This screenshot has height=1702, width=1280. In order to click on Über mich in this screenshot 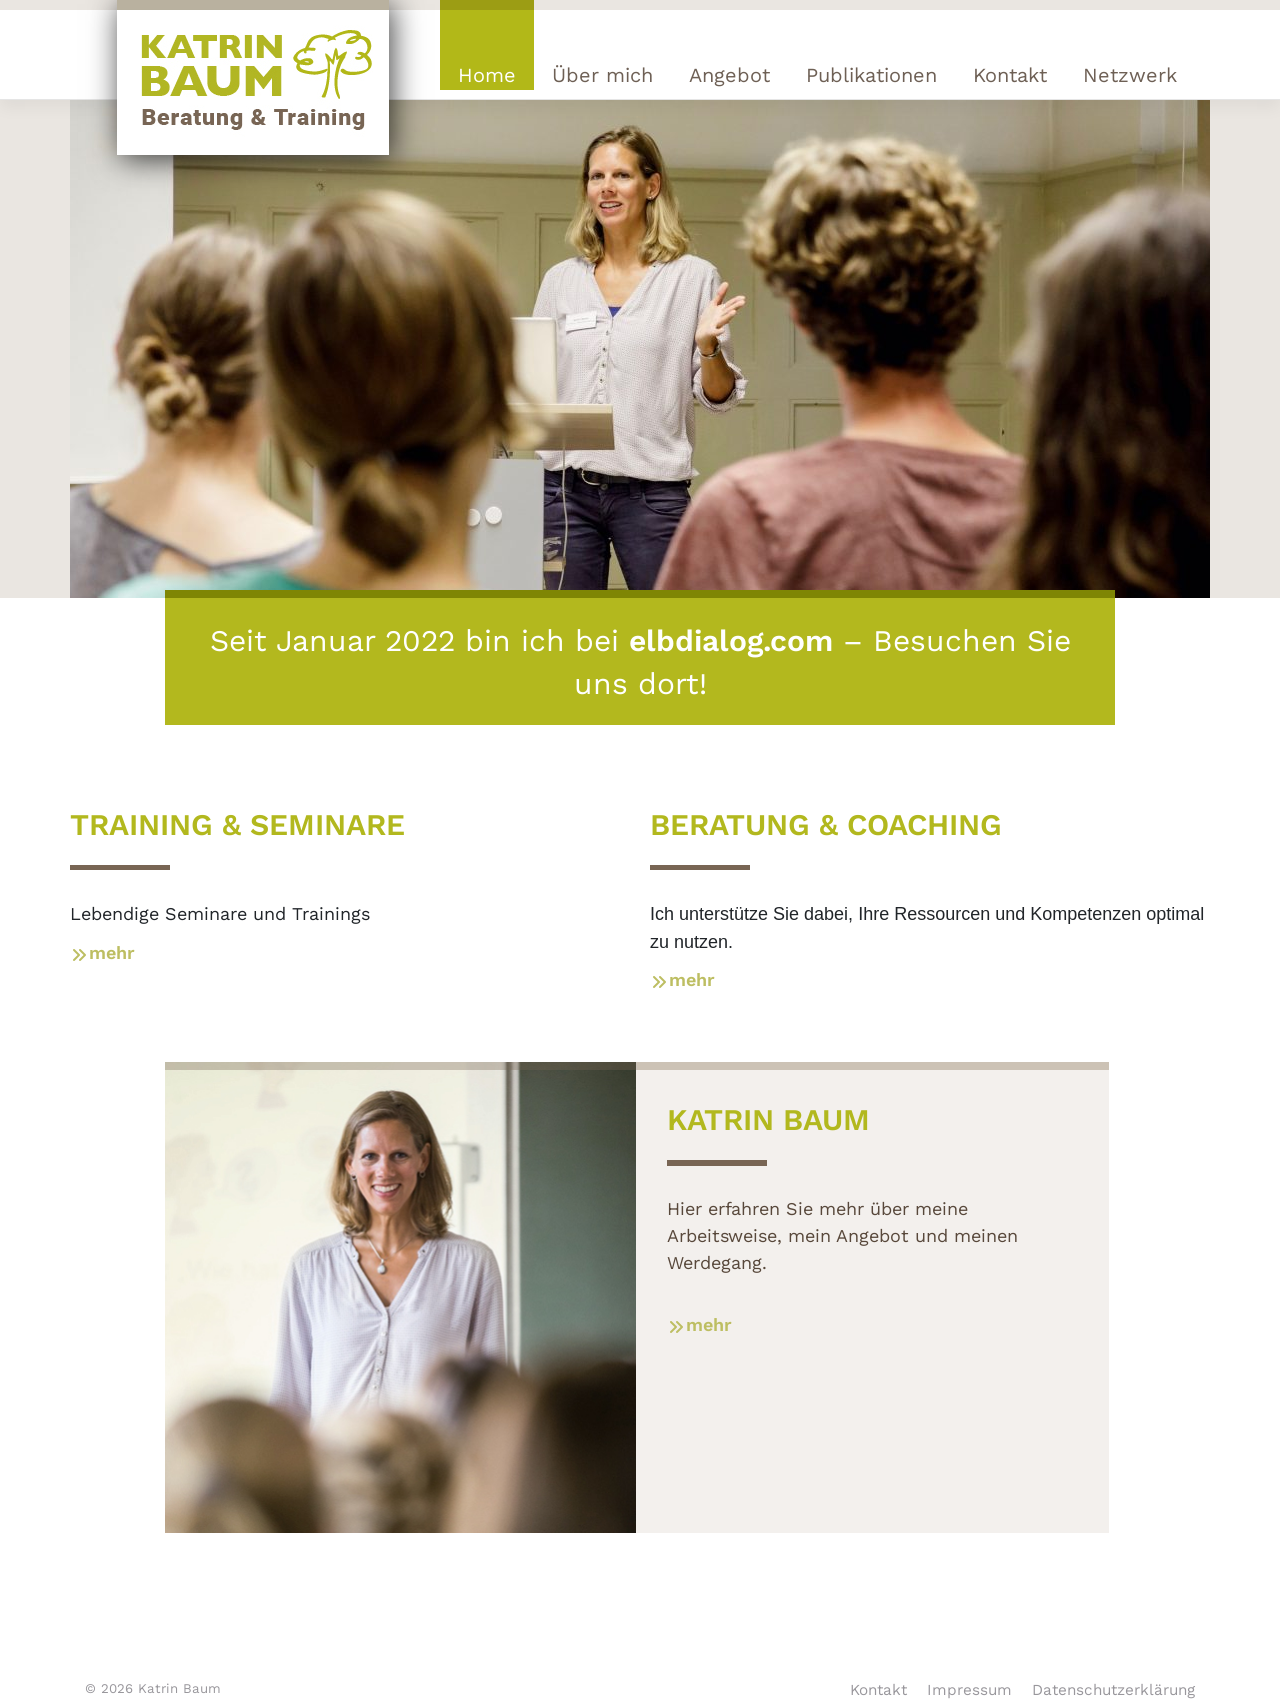, I will do `click(602, 75)`.